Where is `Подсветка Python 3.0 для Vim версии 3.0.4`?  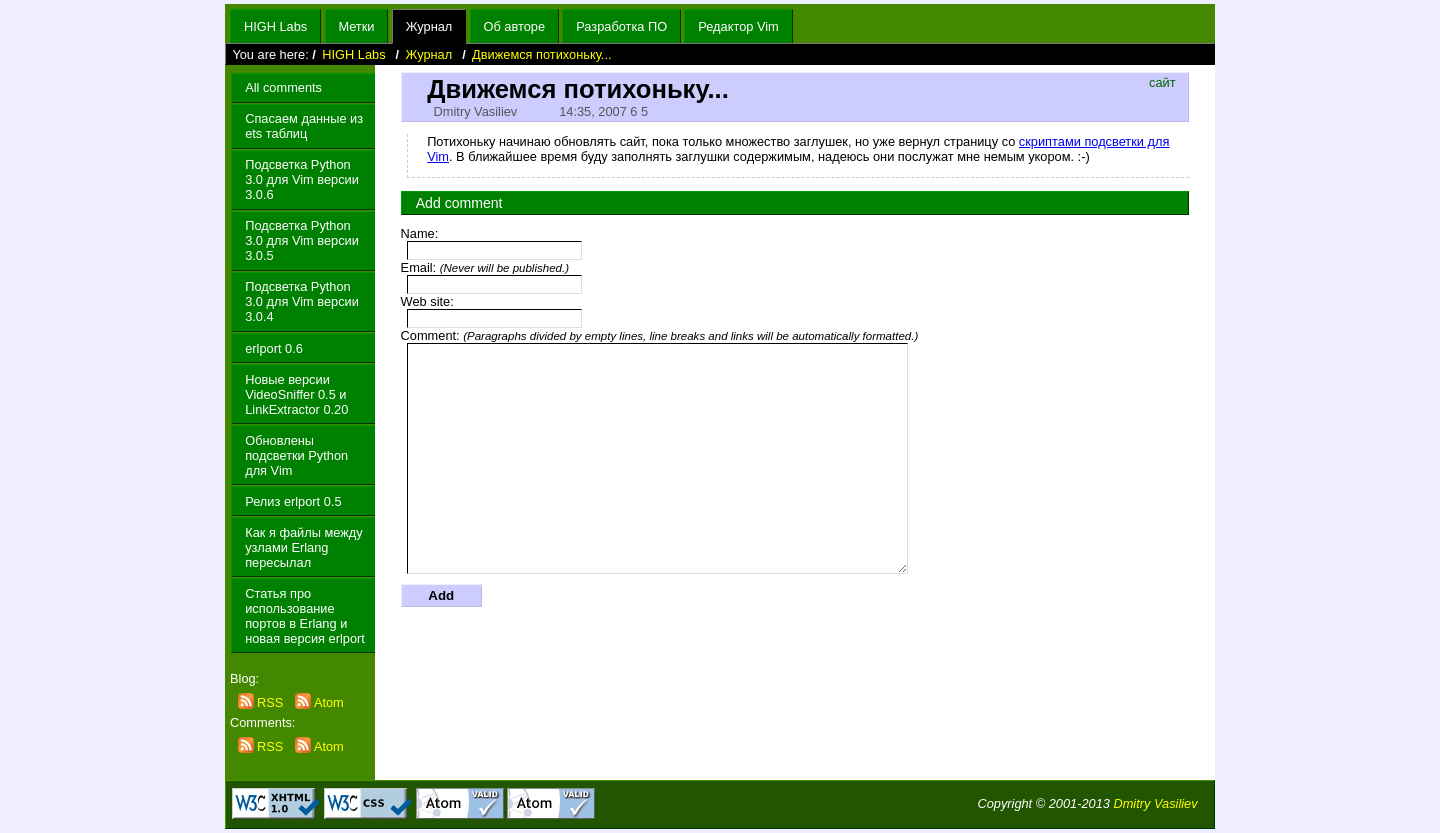 Подсветка Python 3.0 для Vim версии 3.0.4 is located at coordinates (302, 301).